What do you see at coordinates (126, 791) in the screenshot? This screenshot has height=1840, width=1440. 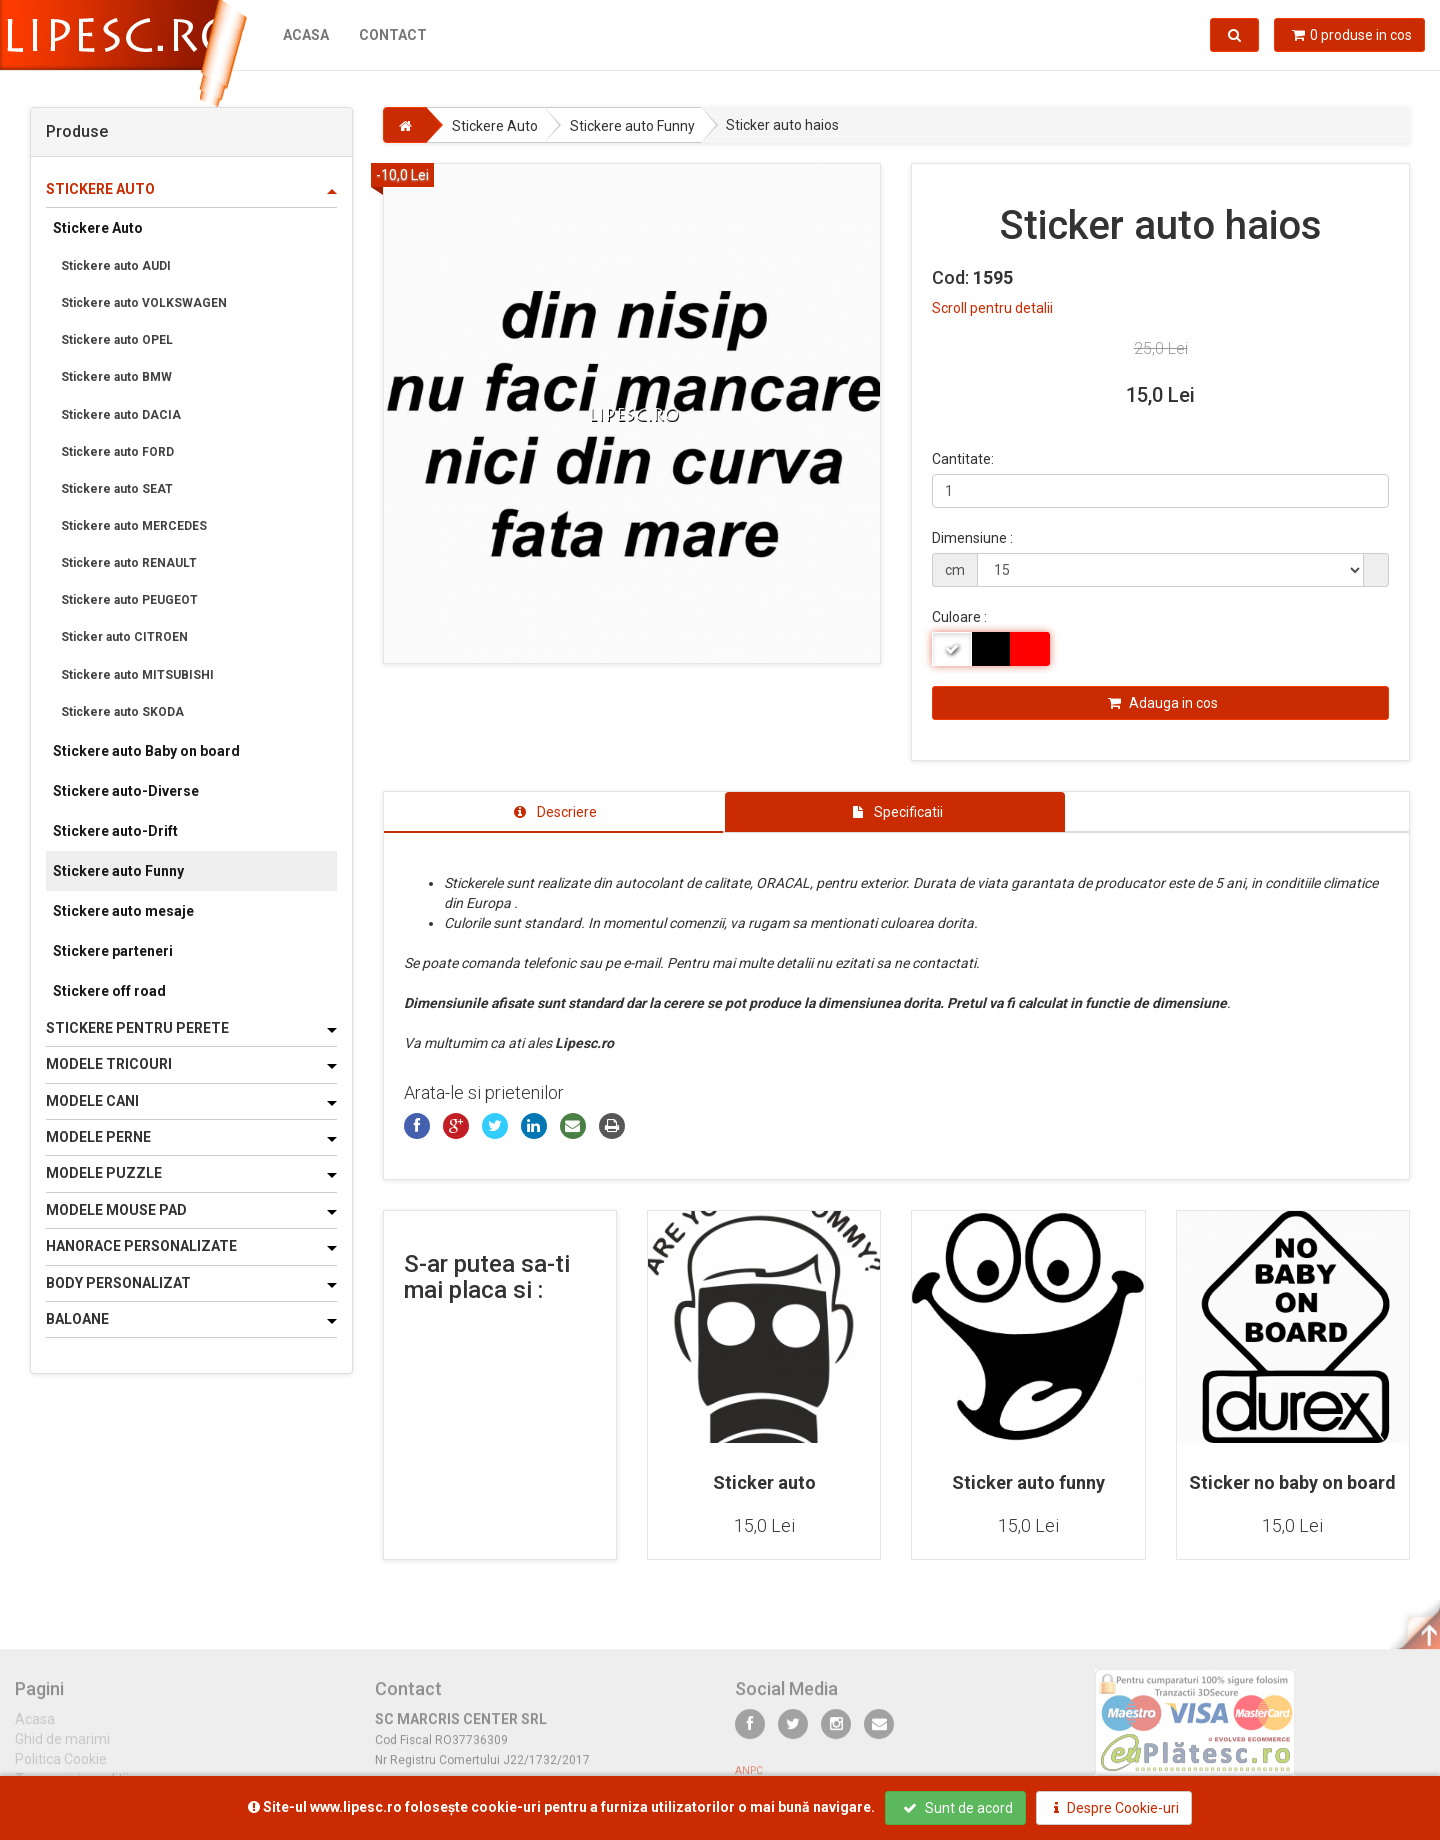 I see `Stickere auto-Diverse` at bounding box center [126, 791].